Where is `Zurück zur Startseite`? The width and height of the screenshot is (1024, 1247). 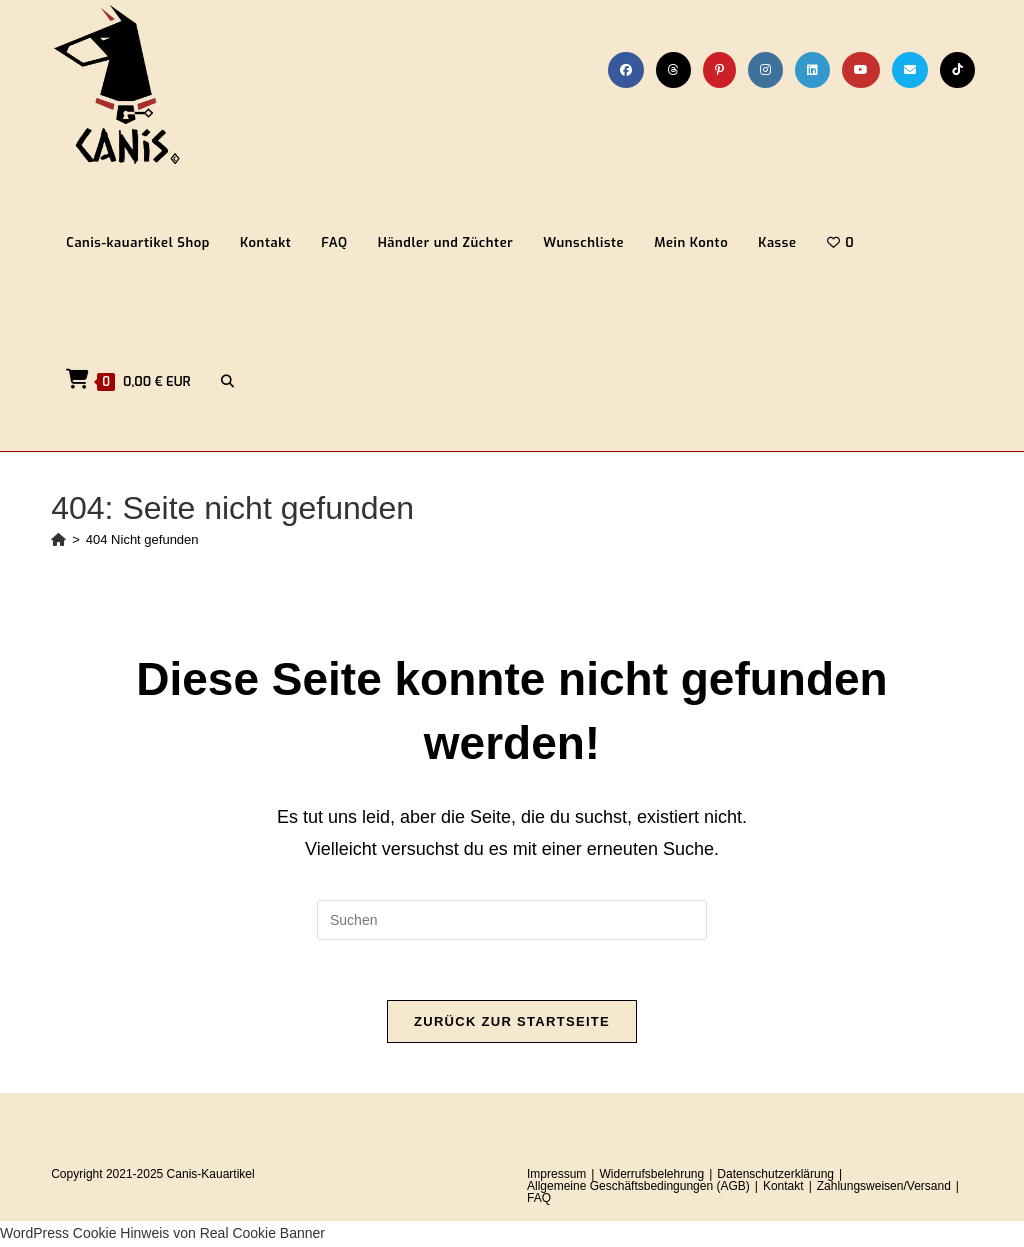
Zurück zur Startseite is located at coordinates (512, 1021).